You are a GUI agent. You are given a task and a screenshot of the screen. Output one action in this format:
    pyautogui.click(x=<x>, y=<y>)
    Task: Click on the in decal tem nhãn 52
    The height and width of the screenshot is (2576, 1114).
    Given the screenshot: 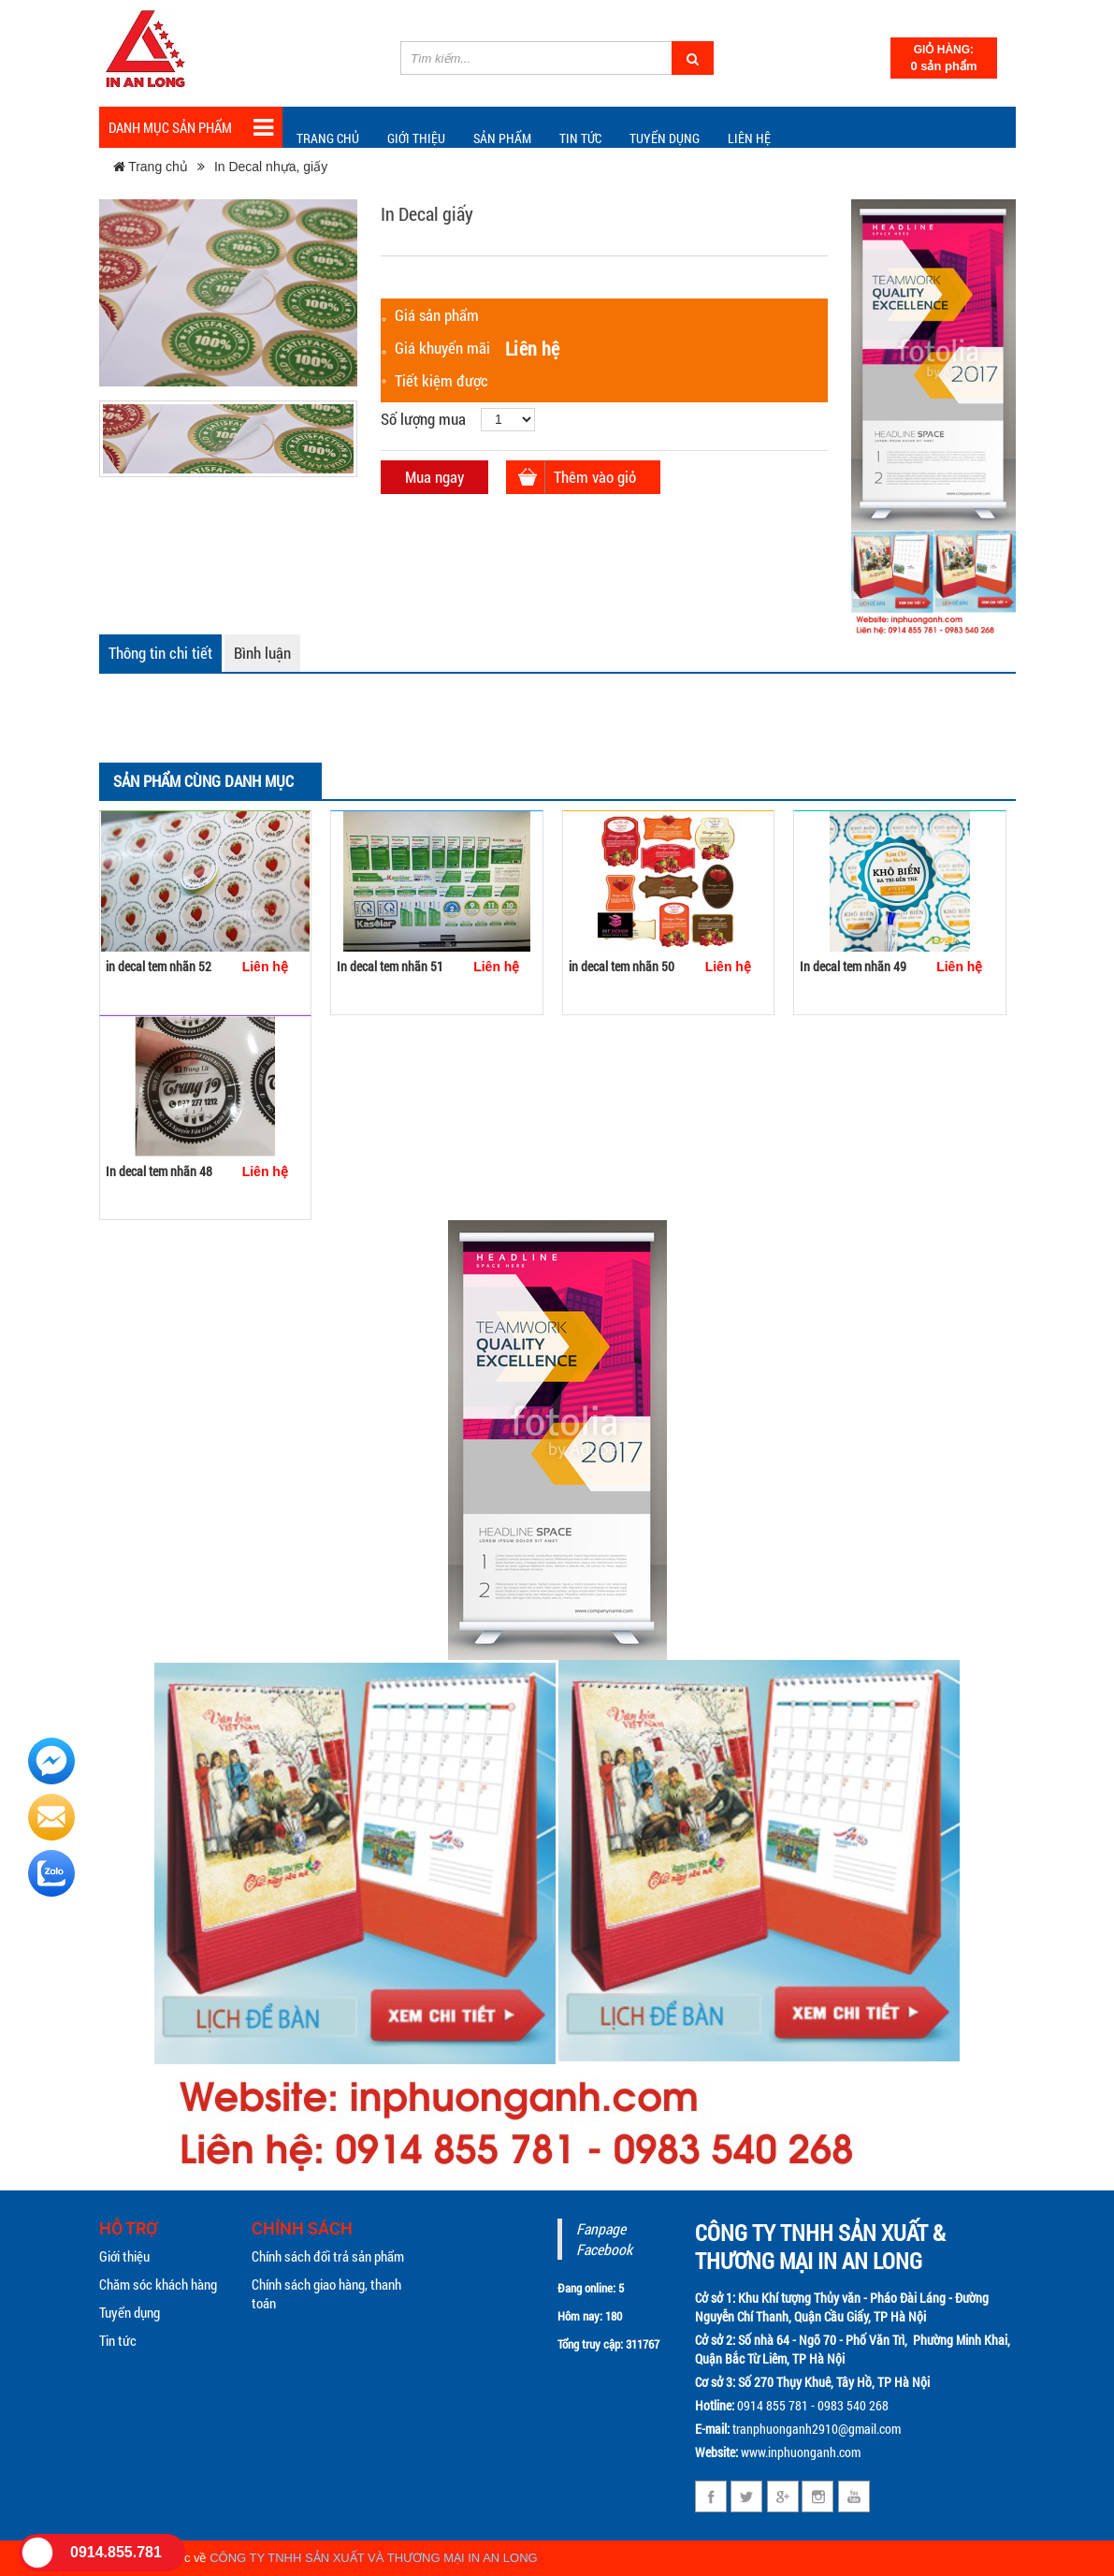 What is the action you would take?
    pyautogui.click(x=158, y=966)
    